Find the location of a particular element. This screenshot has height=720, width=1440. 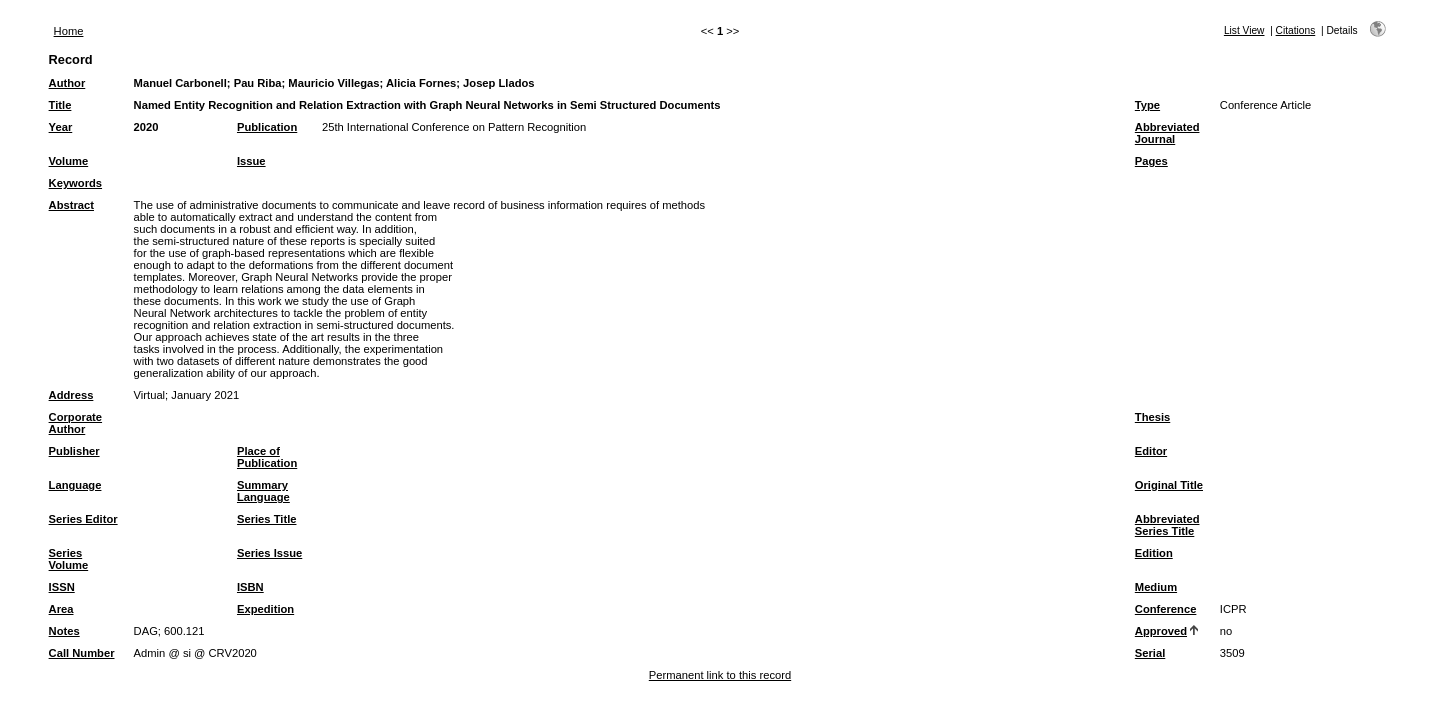

Keywords is located at coordinates (75, 183).